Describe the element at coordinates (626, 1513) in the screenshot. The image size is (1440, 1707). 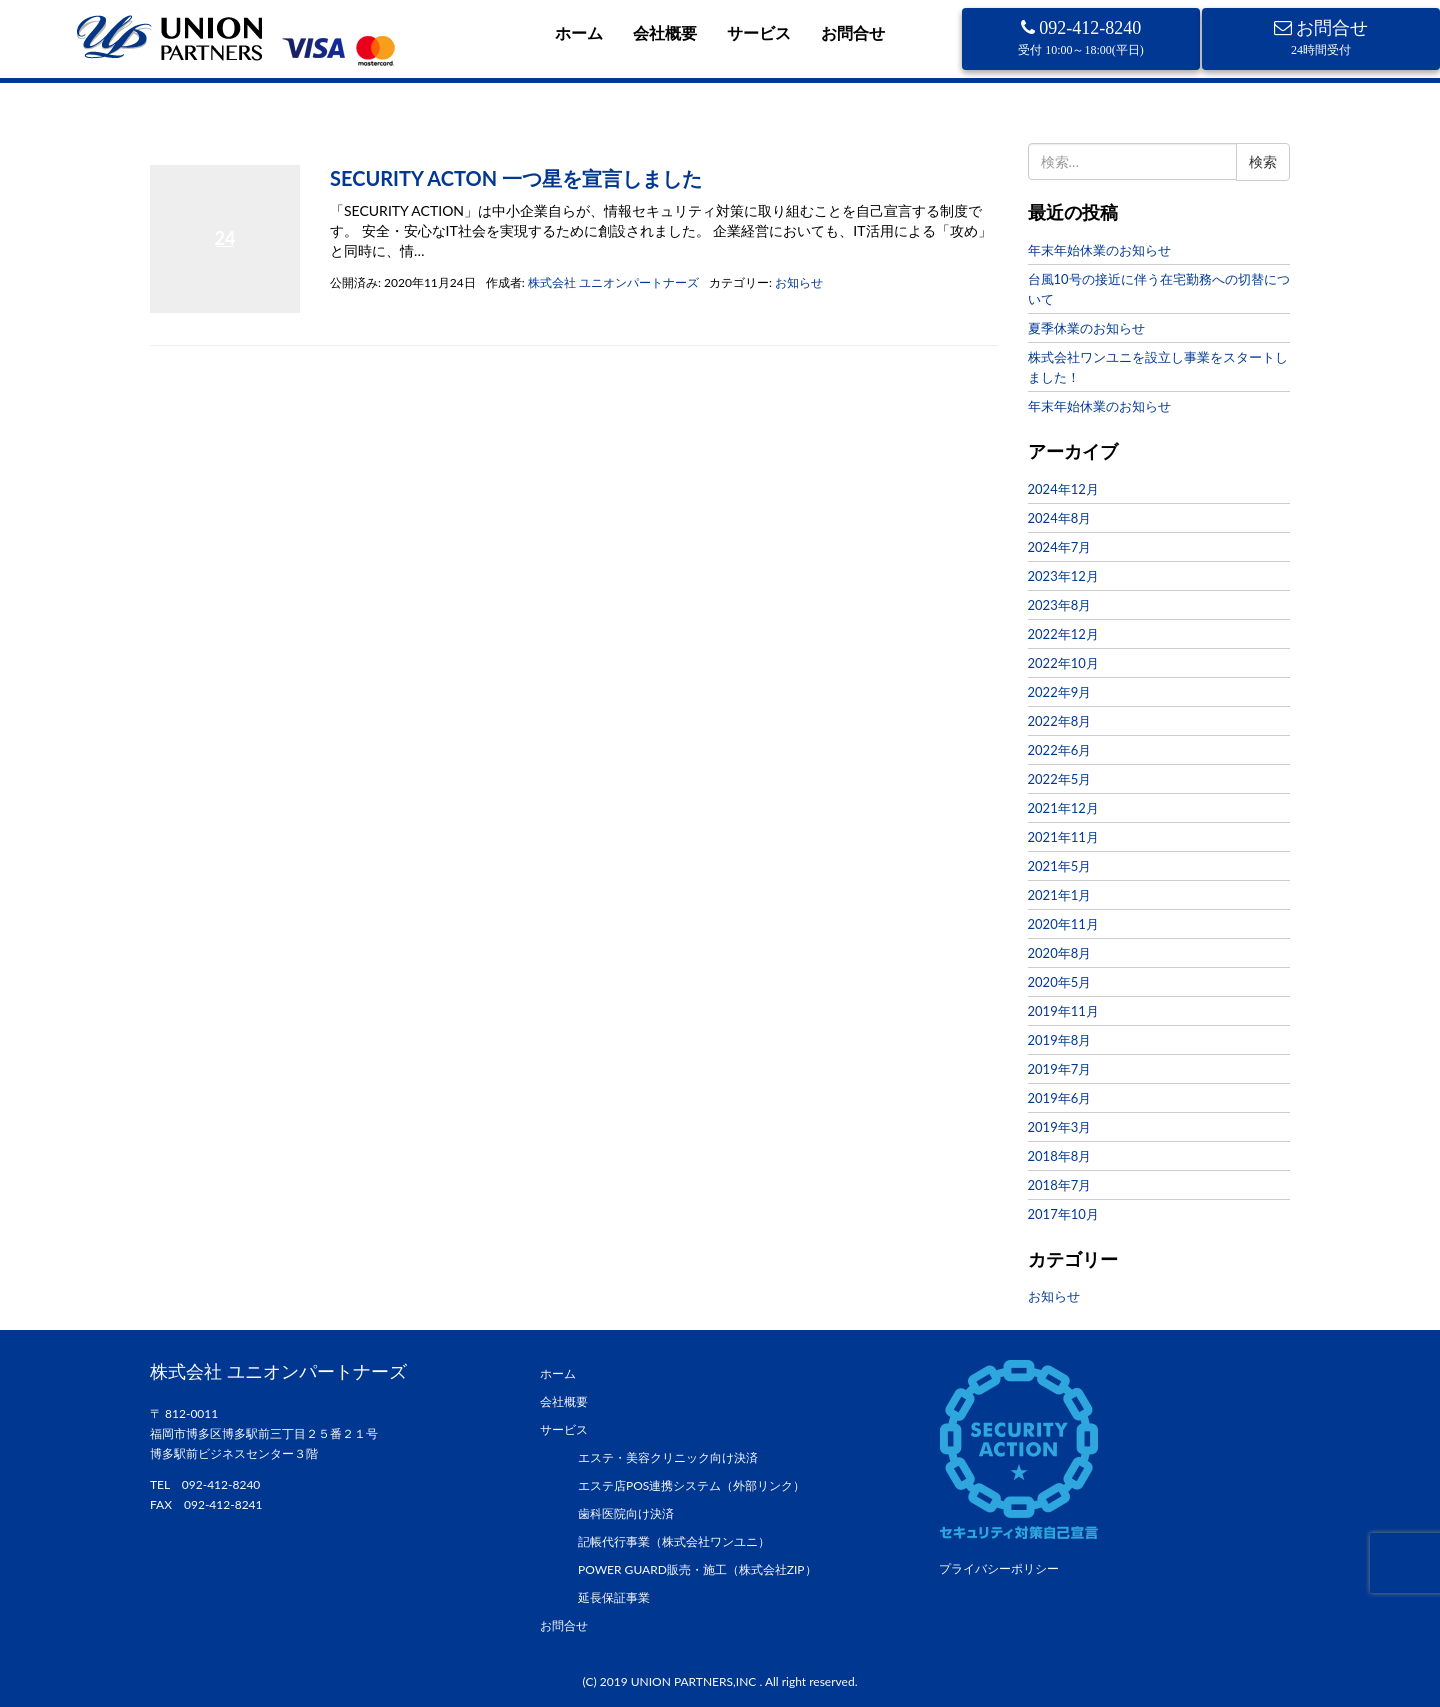
I see `歯科医院向け決済` at that location.